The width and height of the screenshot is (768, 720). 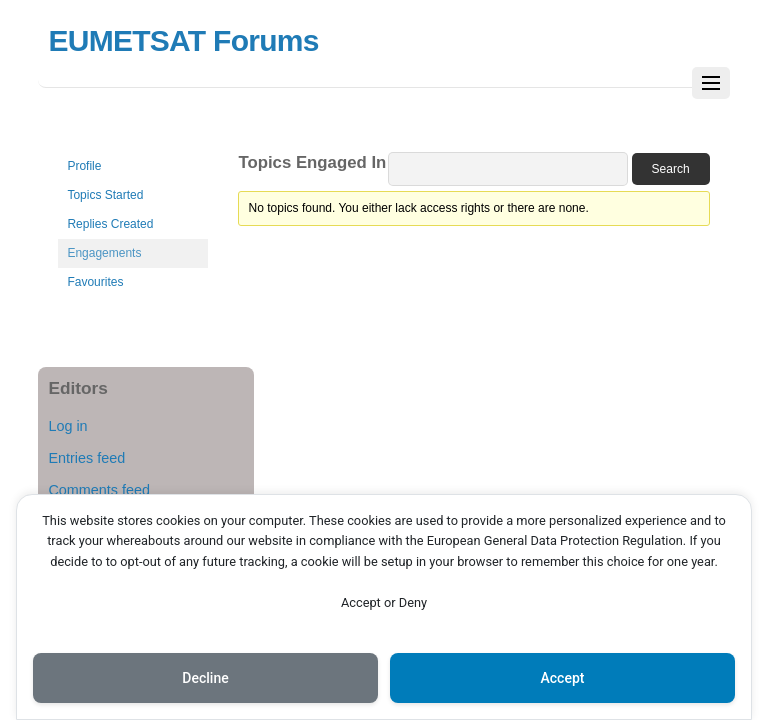 I want to click on Replies Created, so click(x=110, y=224).